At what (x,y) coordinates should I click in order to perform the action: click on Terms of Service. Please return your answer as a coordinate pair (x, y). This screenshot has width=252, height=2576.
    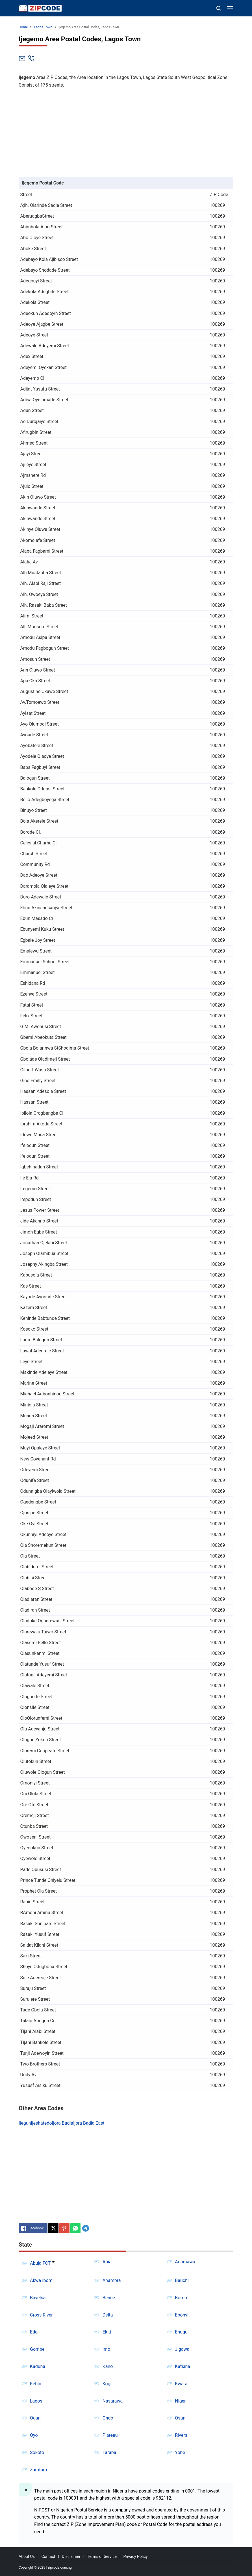
    Looking at the image, I should click on (102, 2556).